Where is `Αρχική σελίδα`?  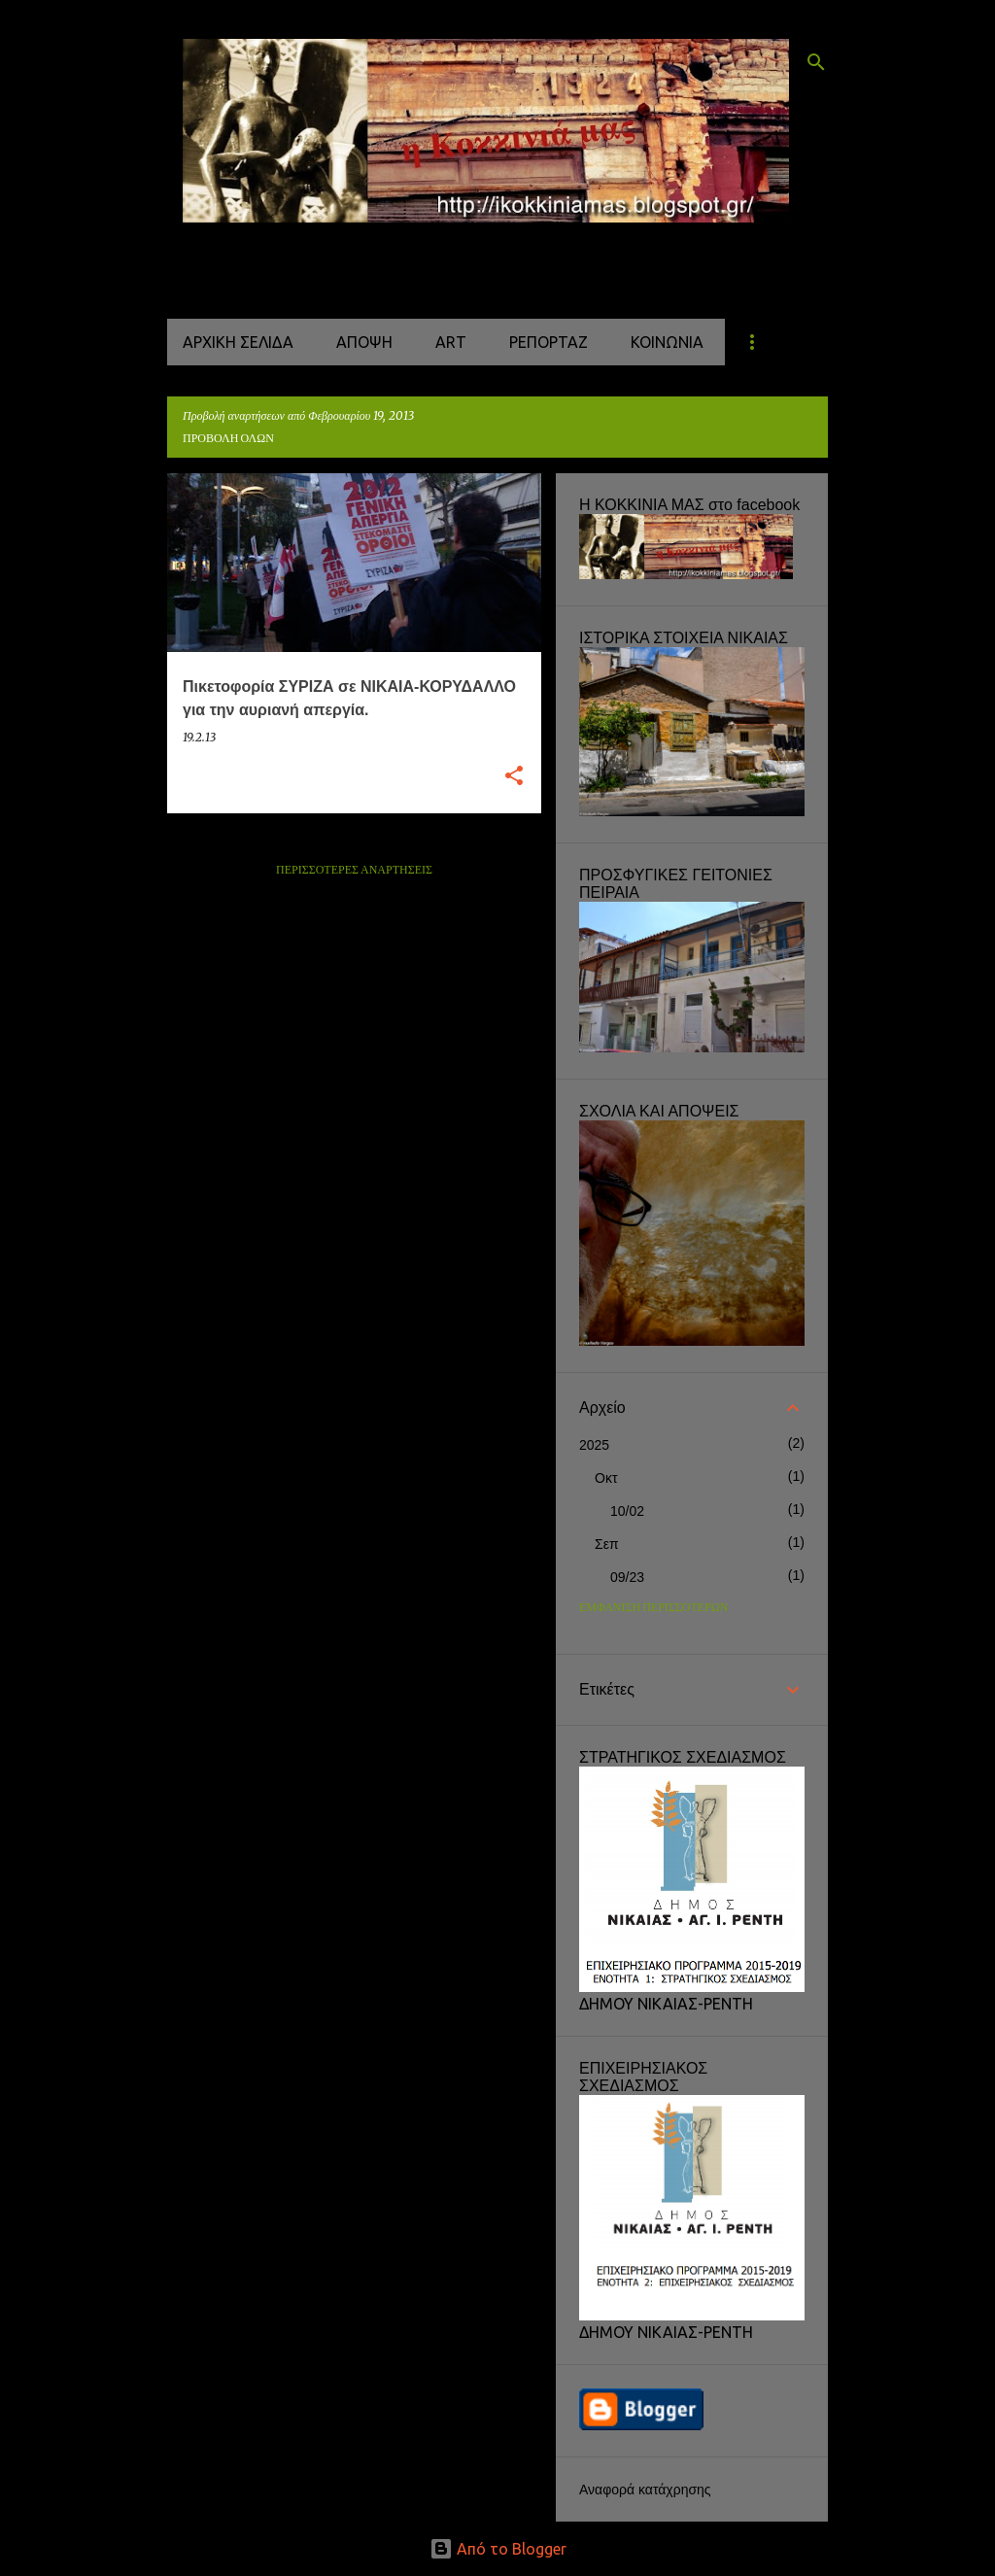 Αρχική σελίδα is located at coordinates (238, 342).